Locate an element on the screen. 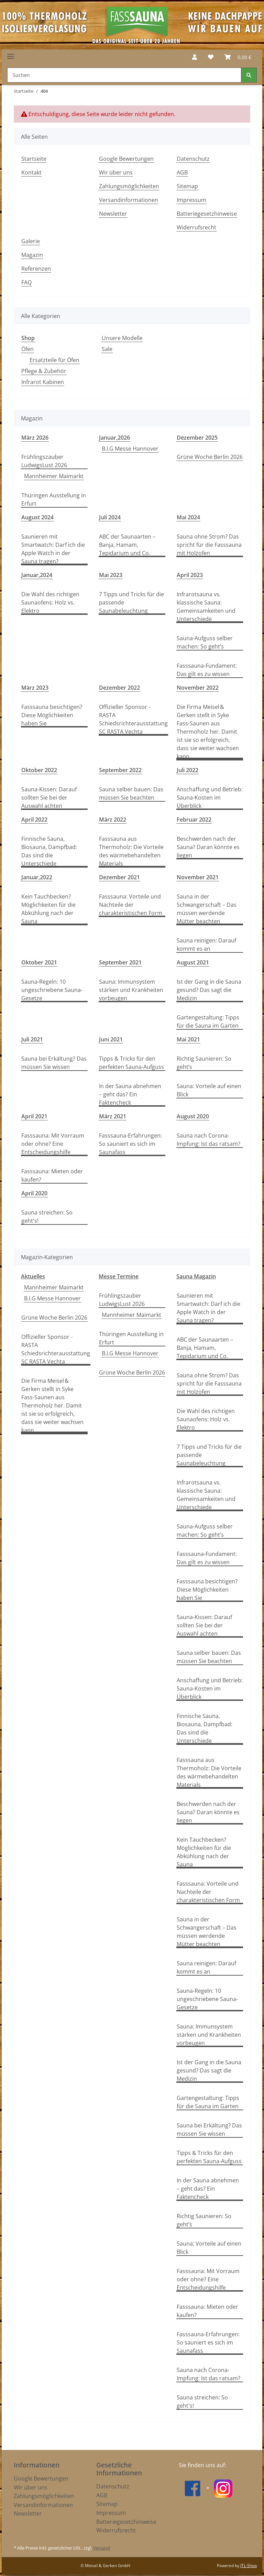 The height and width of the screenshot is (2576, 264). Sauna bei Erkältung? Das müssen Sie wissen is located at coordinates (54, 1063).